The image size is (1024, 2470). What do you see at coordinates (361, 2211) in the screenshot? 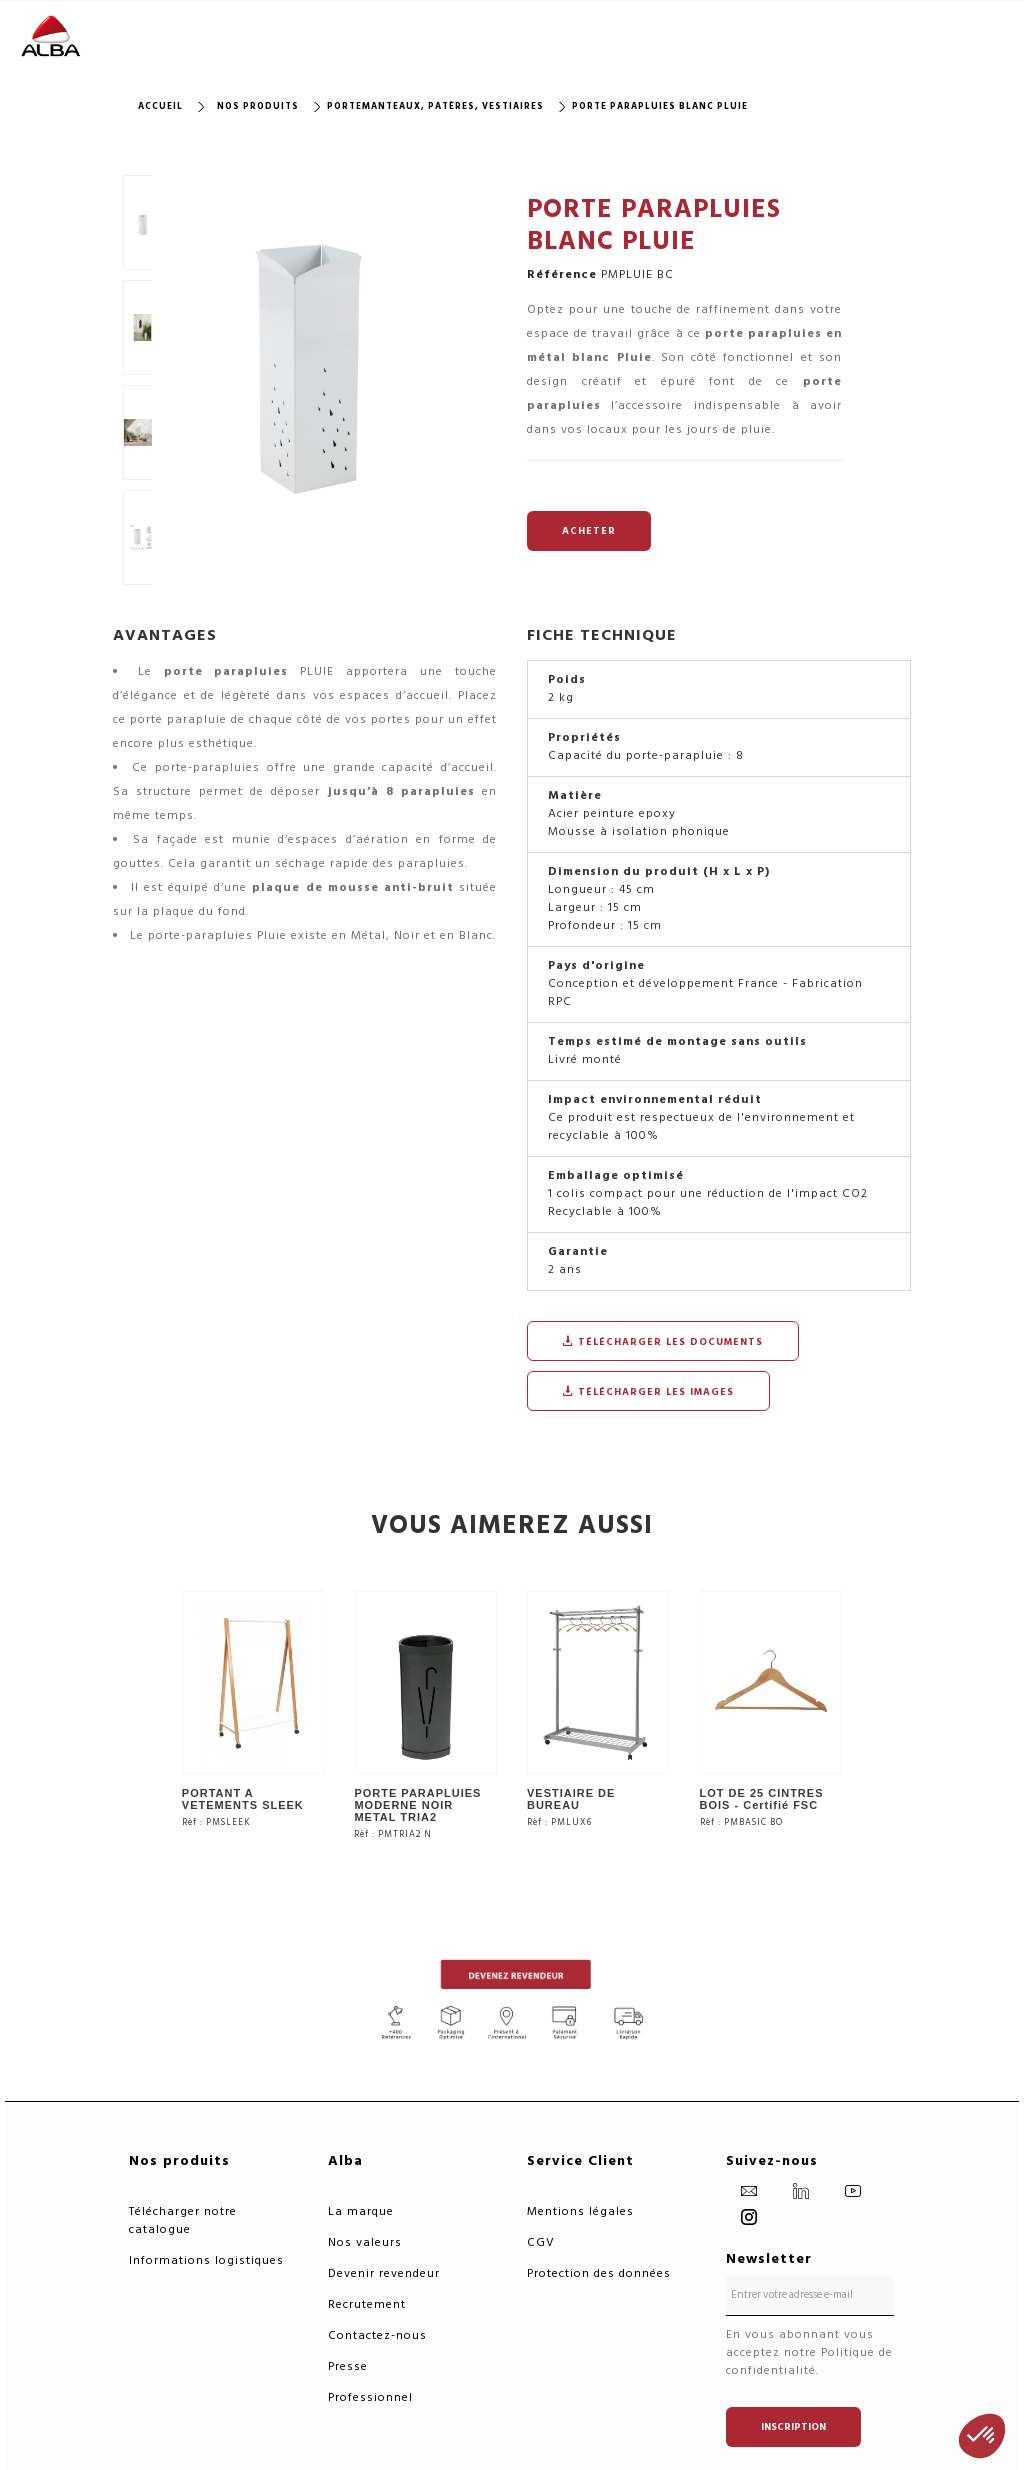
I see `La marque` at bounding box center [361, 2211].